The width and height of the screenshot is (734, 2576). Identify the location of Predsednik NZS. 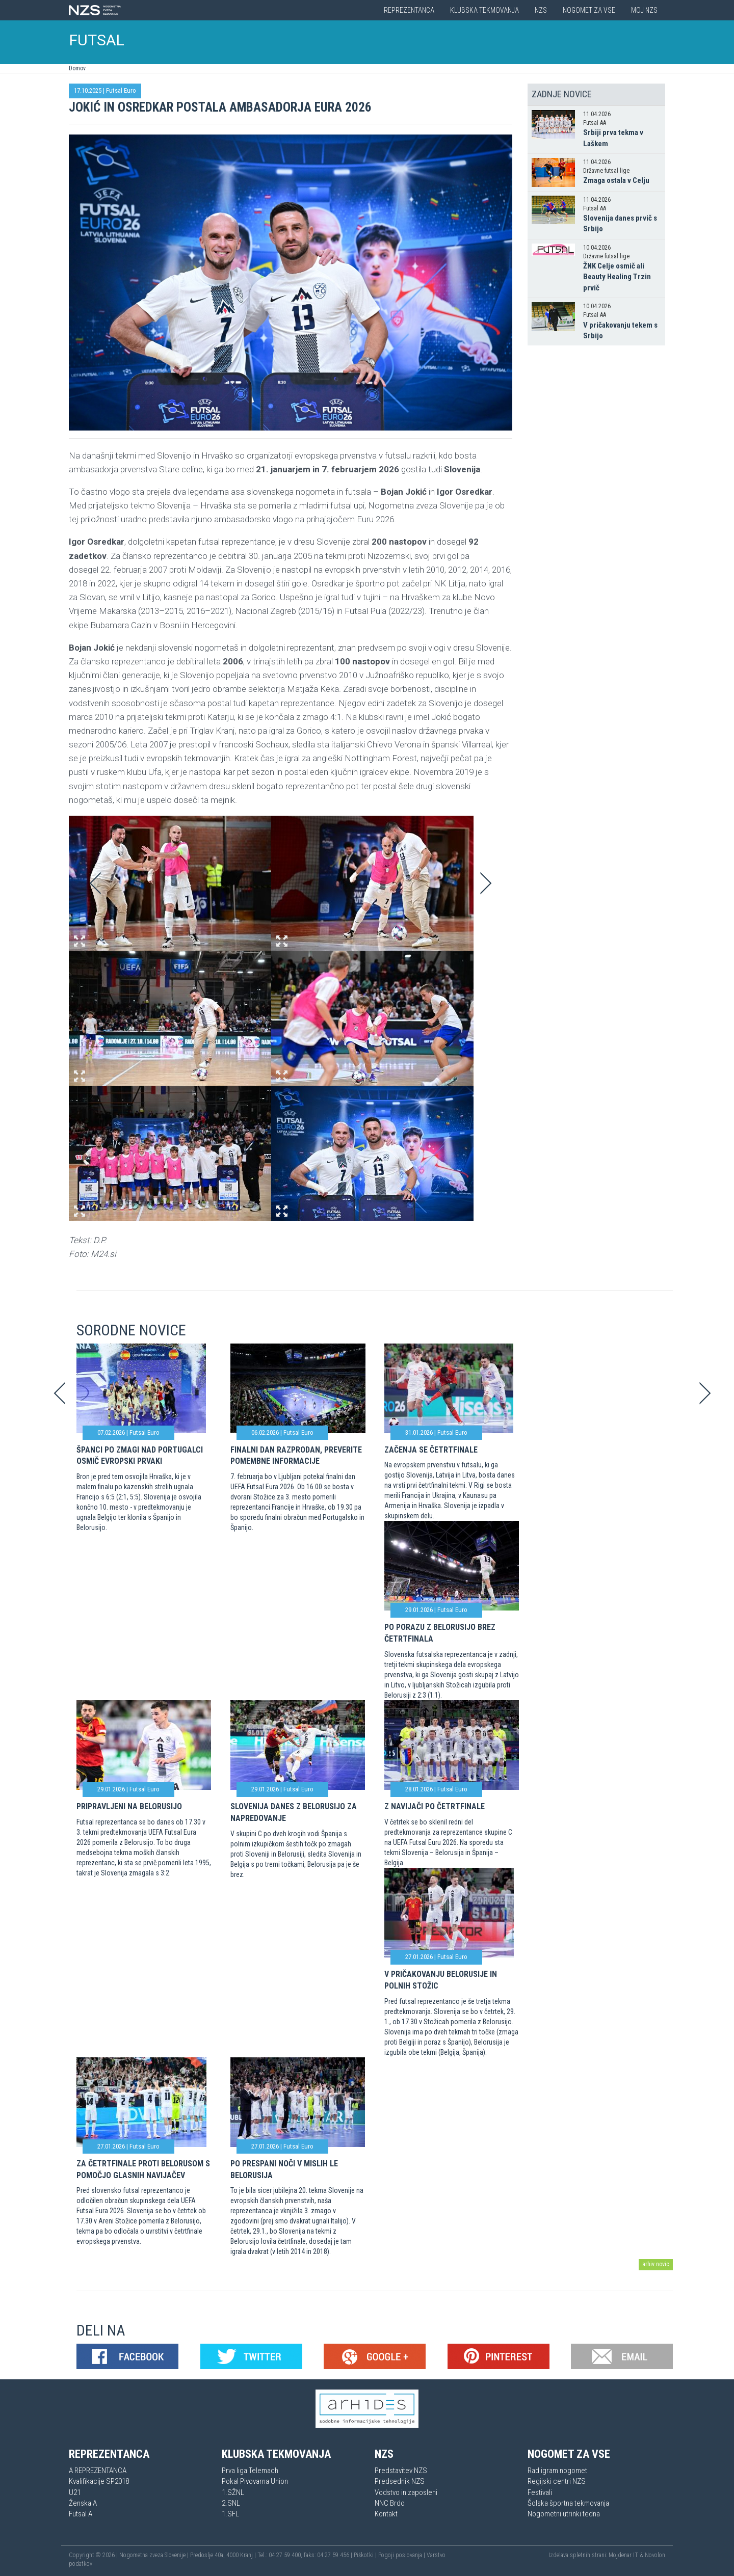
(400, 2481).